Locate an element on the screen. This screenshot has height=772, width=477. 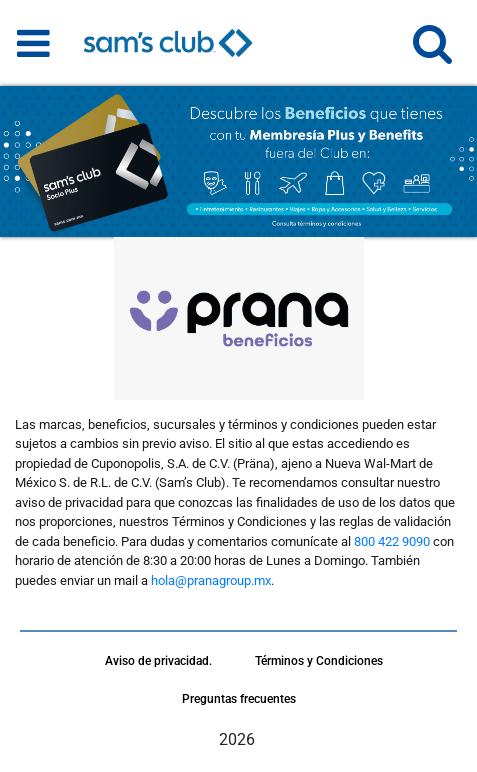
Aviso de privacidad. is located at coordinates (158, 661).